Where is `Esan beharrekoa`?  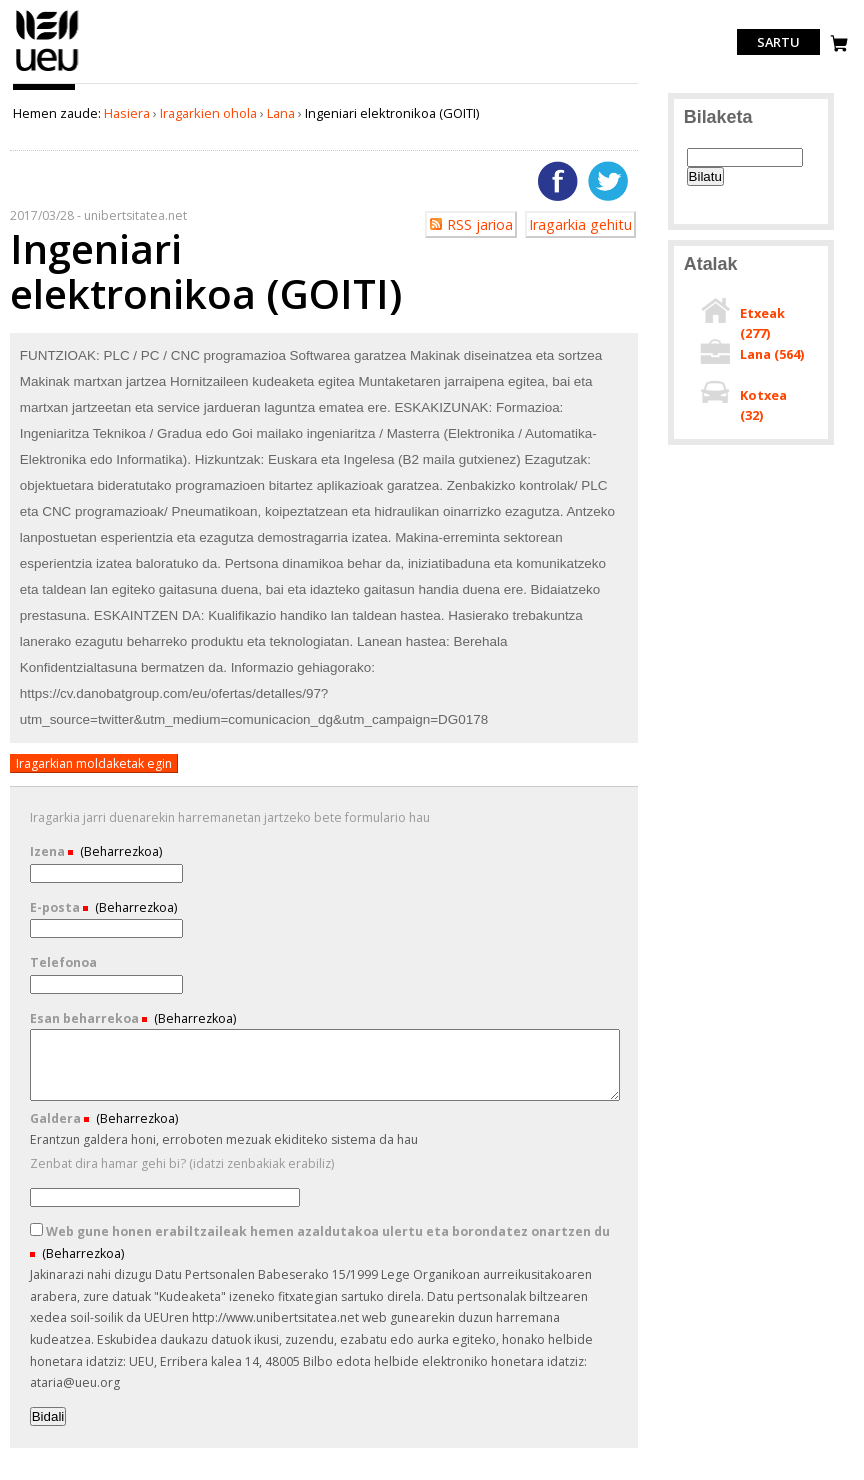
Esan beharrekoa is located at coordinates (86, 1018).